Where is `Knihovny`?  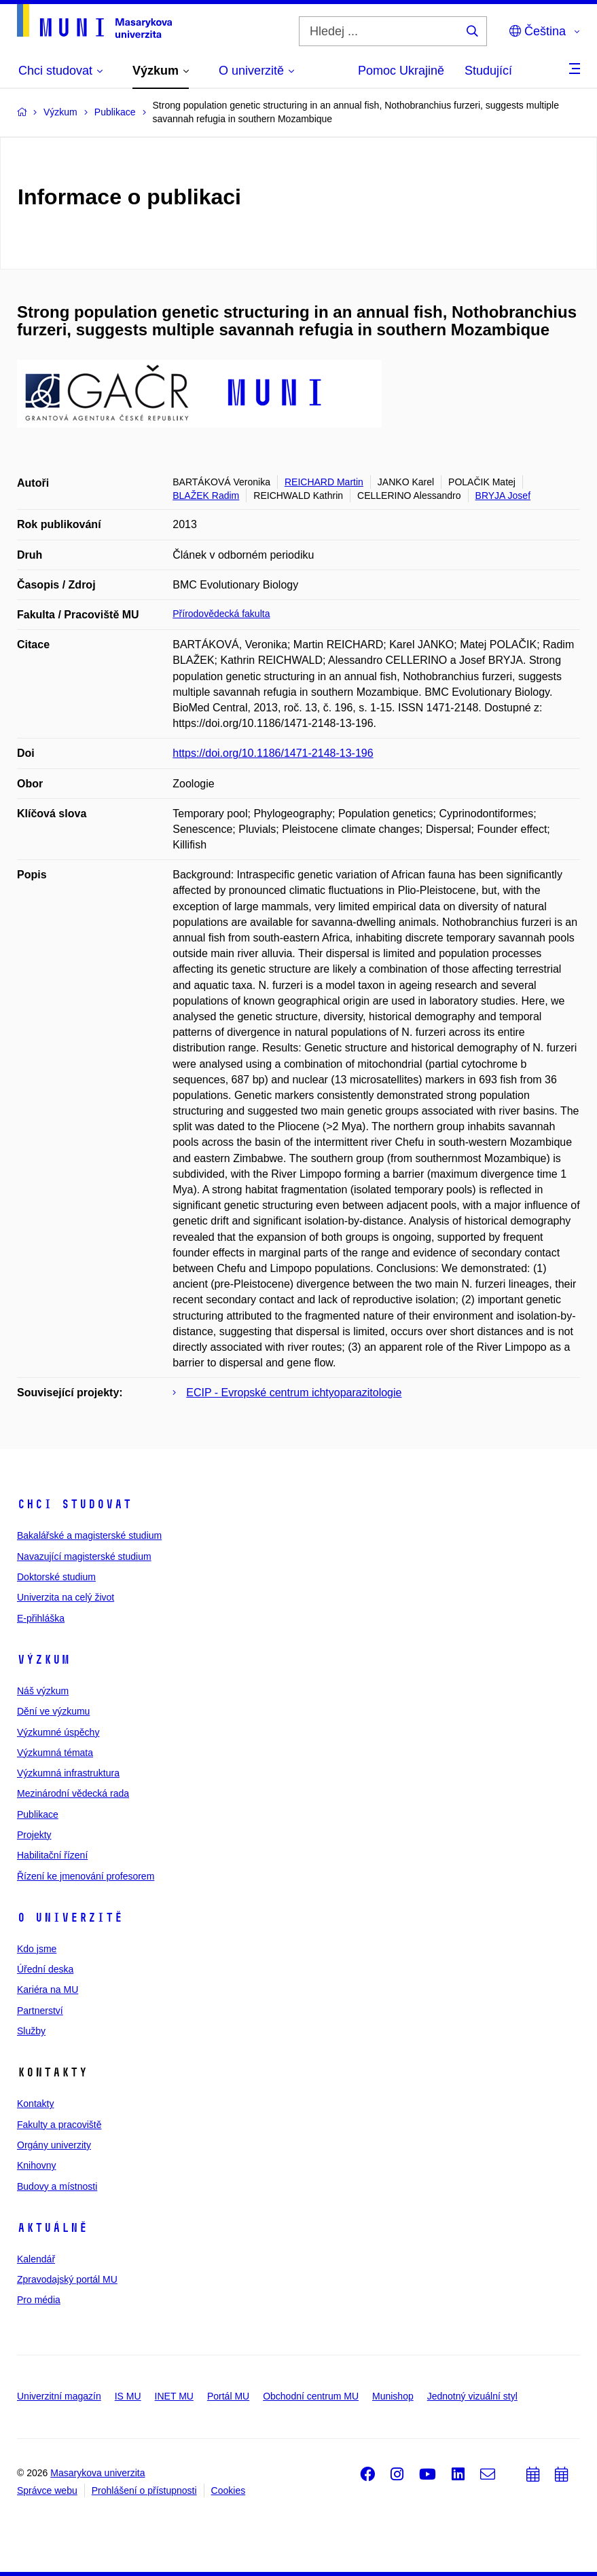
Knihovny is located at coordinates (36, 2165).